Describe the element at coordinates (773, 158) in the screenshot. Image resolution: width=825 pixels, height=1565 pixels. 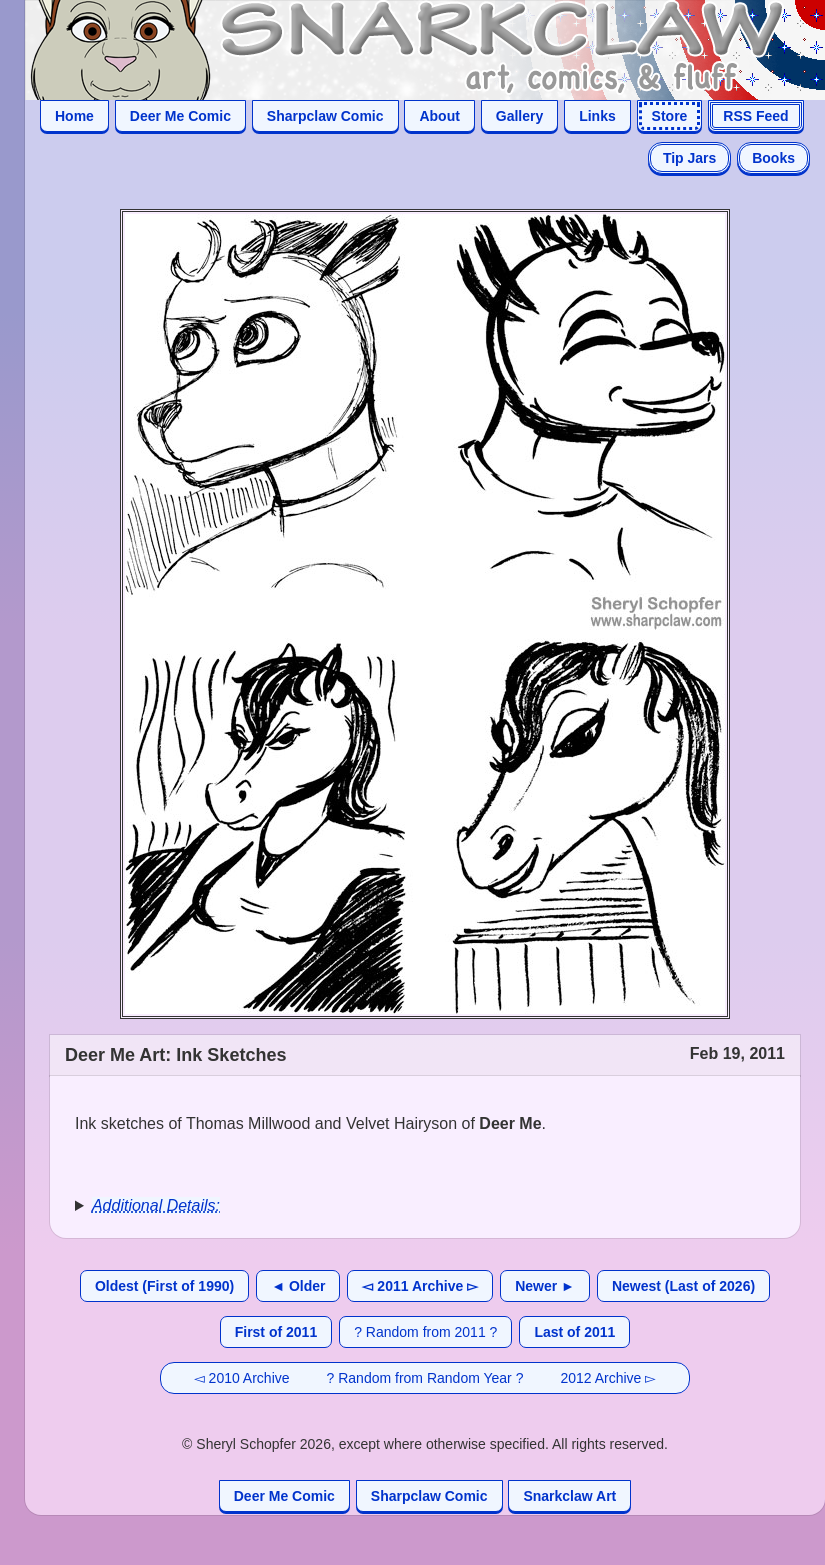
I see `Books` at that location.